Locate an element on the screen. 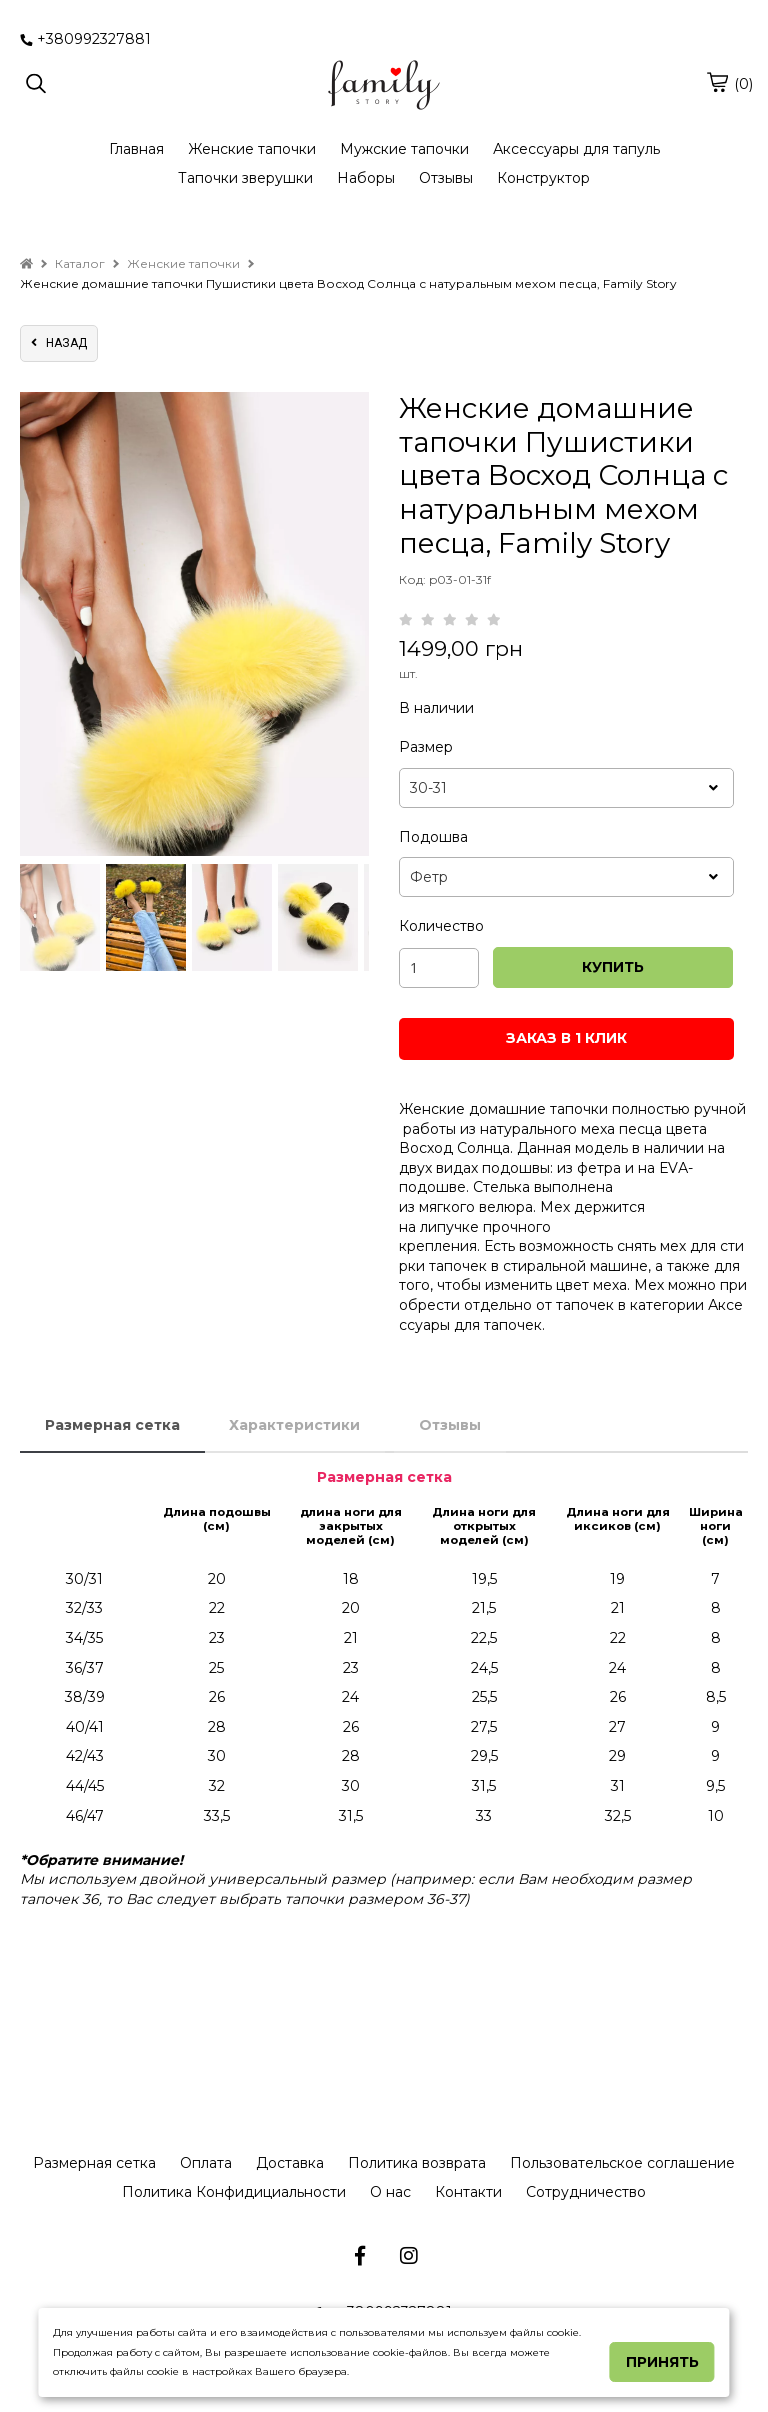  Политика возврата is located at coordinates (417, 2163).